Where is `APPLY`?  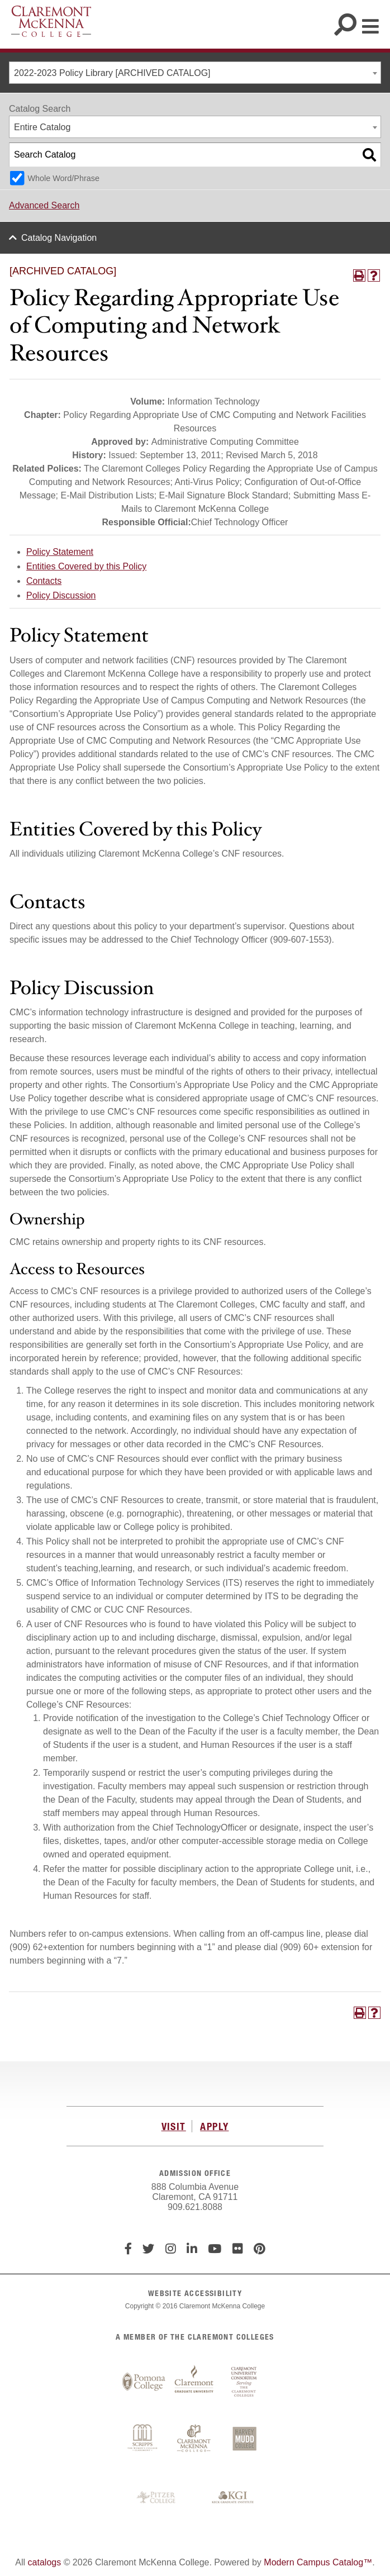 APPLY is located at coordinates (214, 2126).